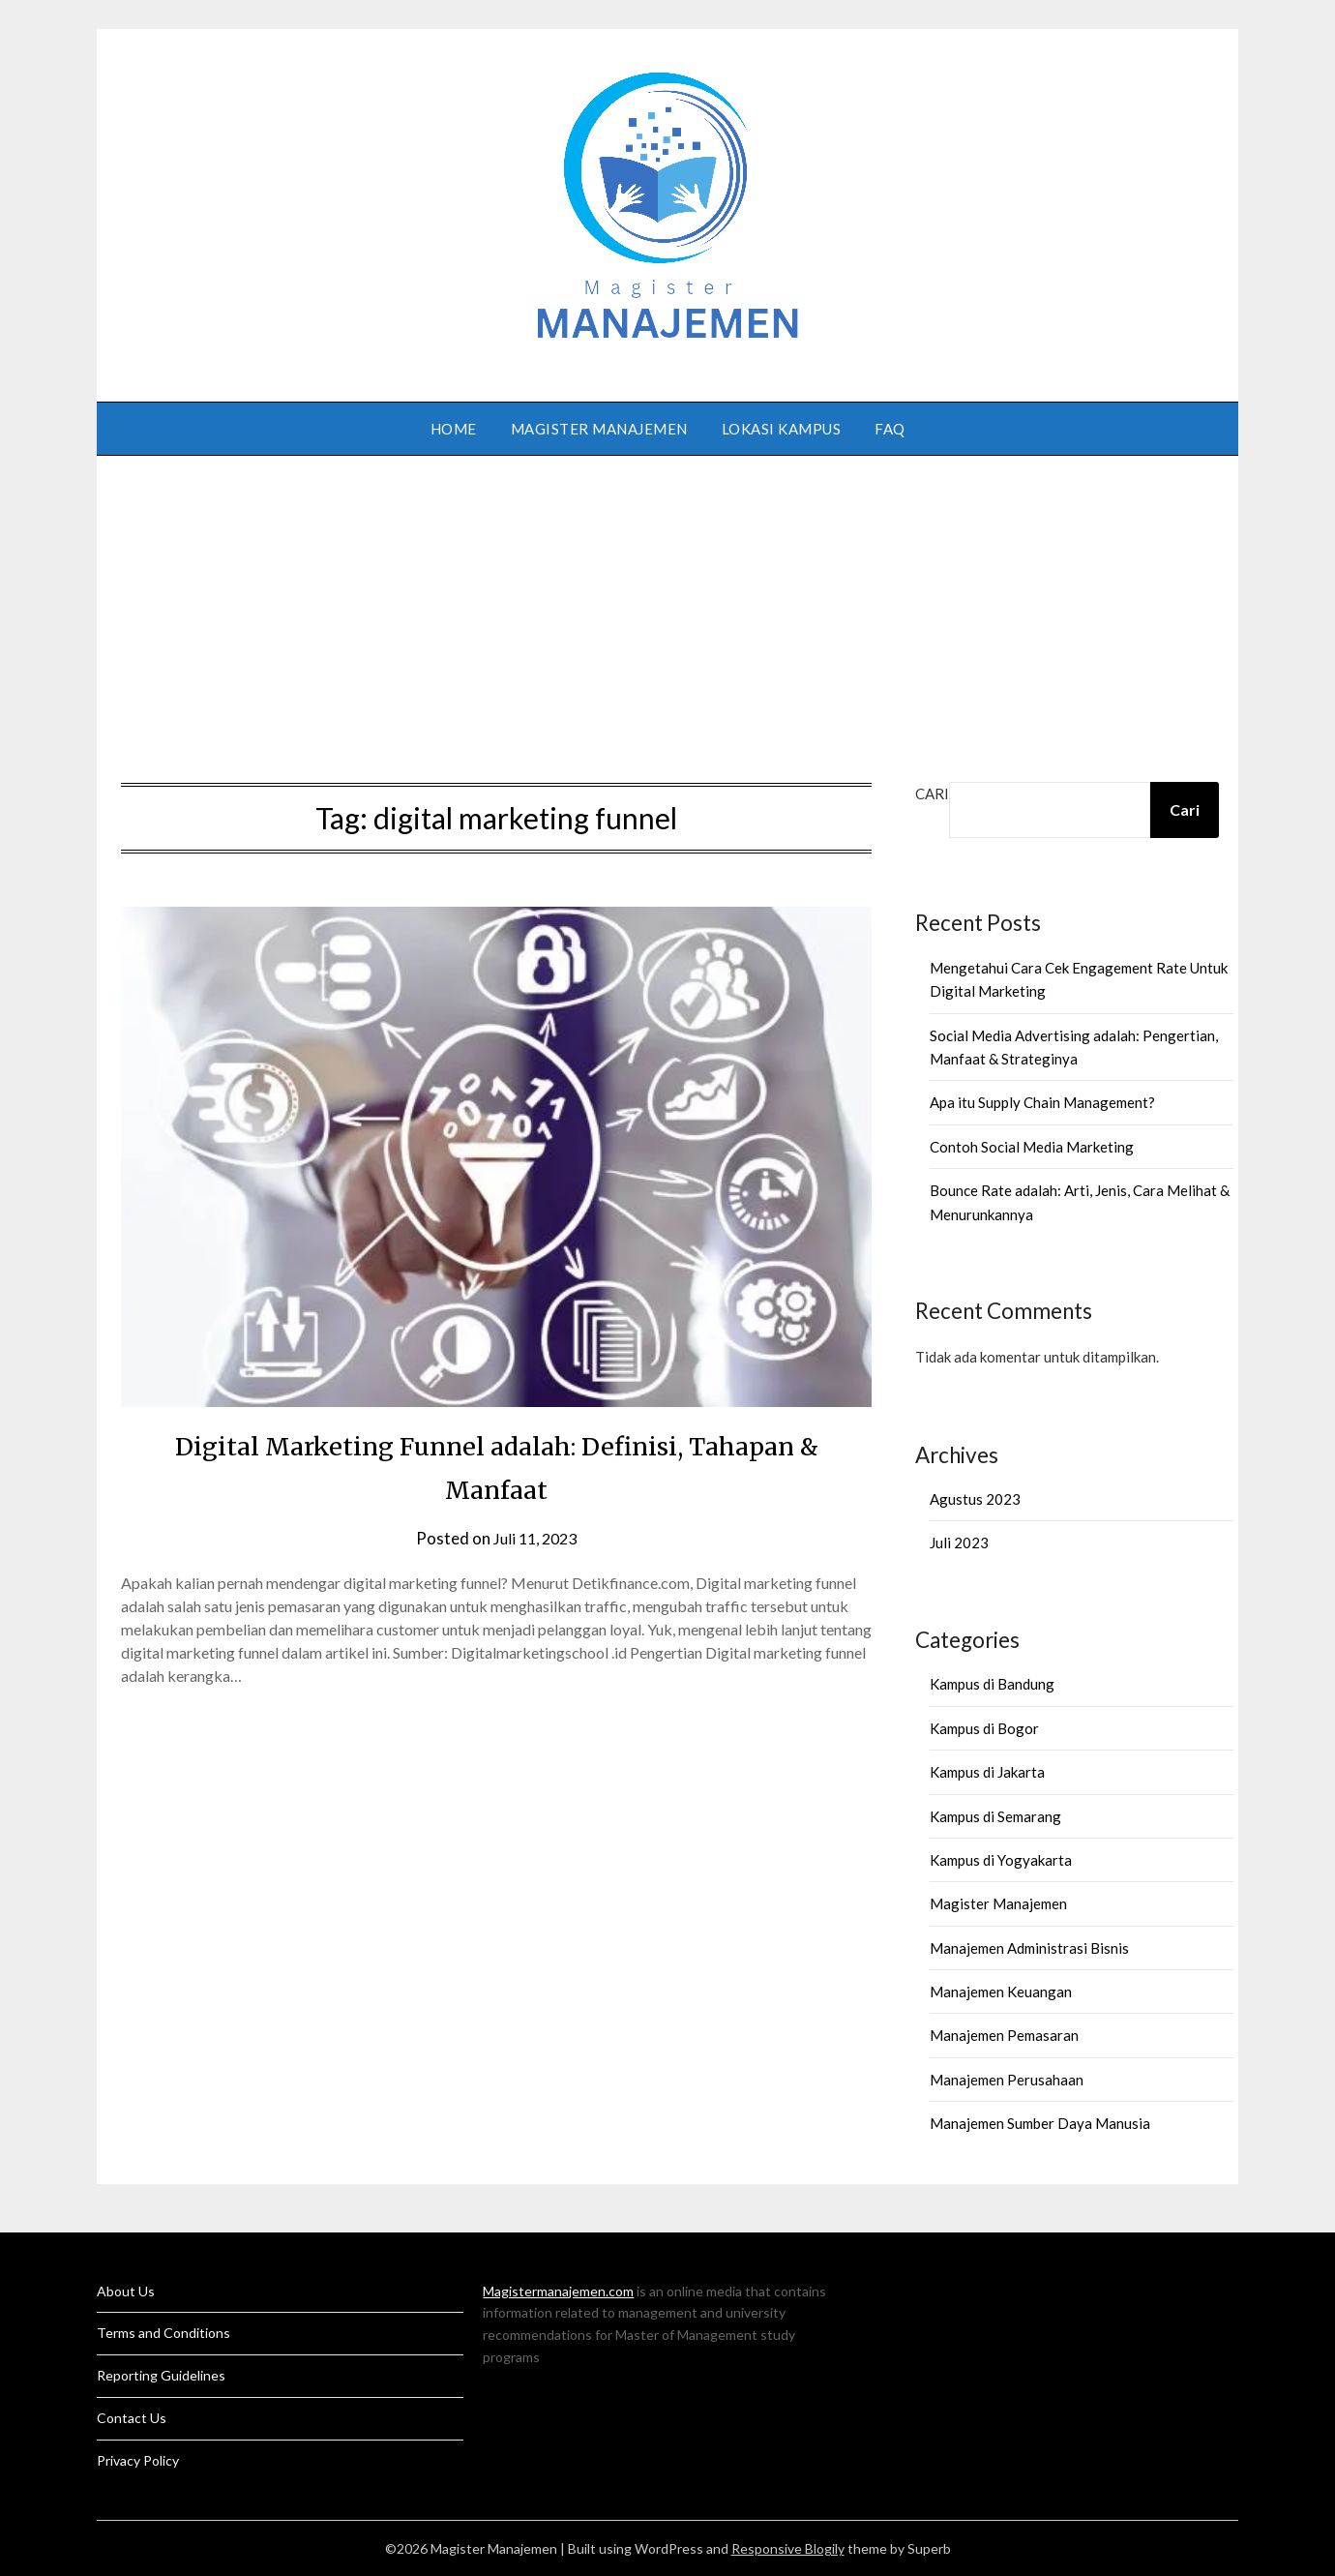  Describe the element at coordinates (987, 1772) in the screenshot. I see `Kampus di Jakarta` at that location.